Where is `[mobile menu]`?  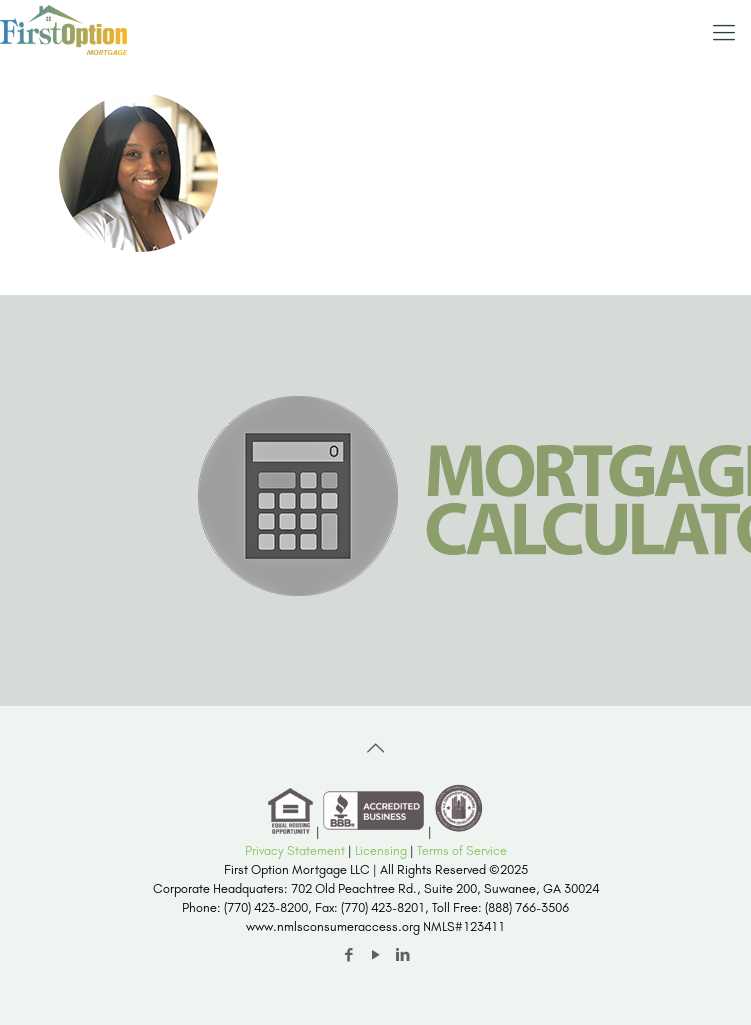
[mobile menu] is located at coordinates (724, 30).